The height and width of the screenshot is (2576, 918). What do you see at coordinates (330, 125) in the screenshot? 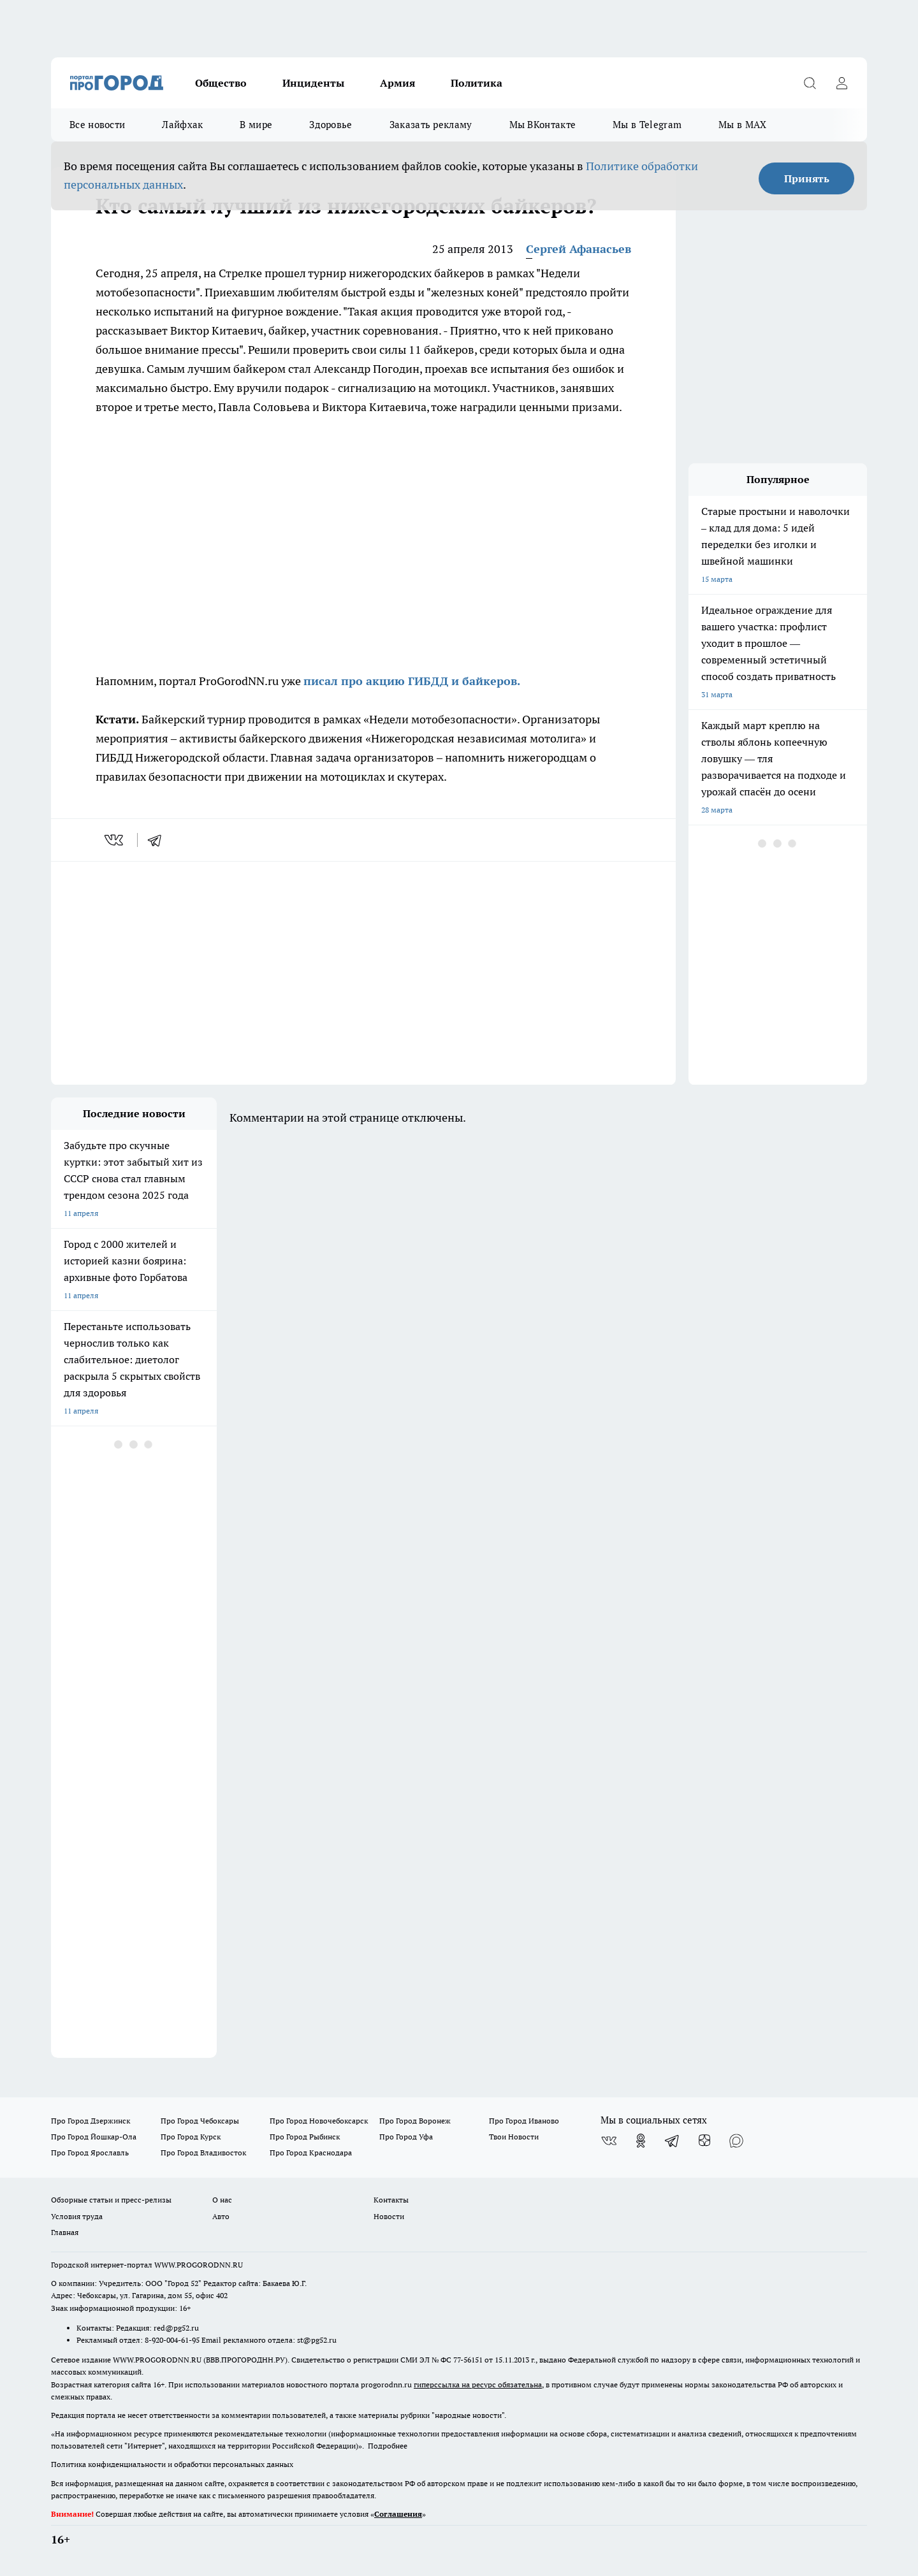
I see `Здоровье` at bounding box center [330, 125].